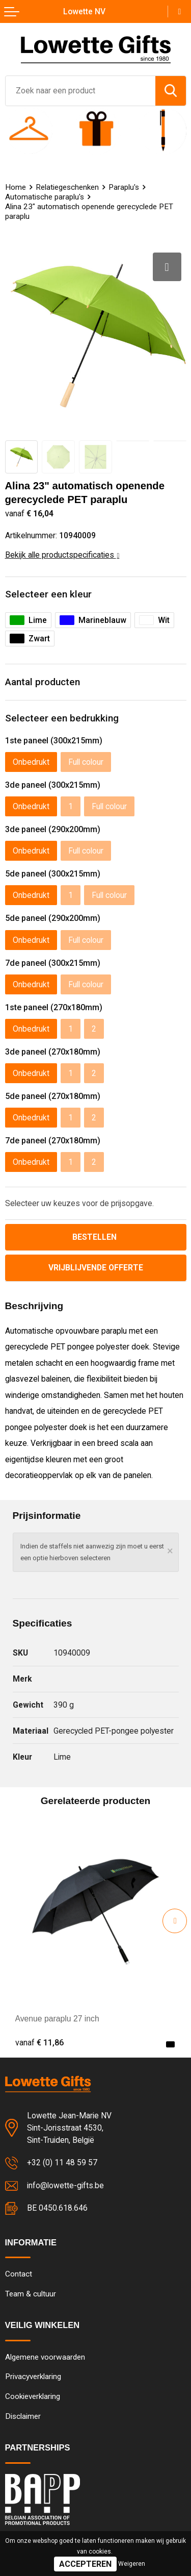 This screenshot has width=191, height=2576. What do you see at coordinates (44, 197) in the screenshot?
I see `Automatische paraplu's` at bounding box center [44, 197].